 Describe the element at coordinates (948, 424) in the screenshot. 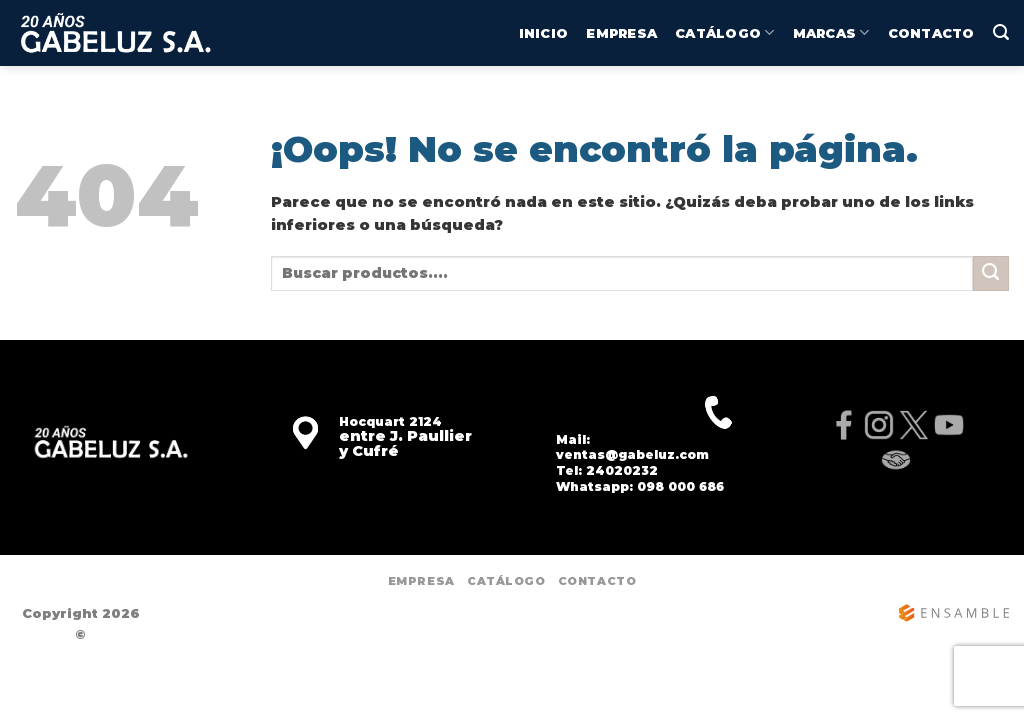

I see `[YouTube]` at that location.